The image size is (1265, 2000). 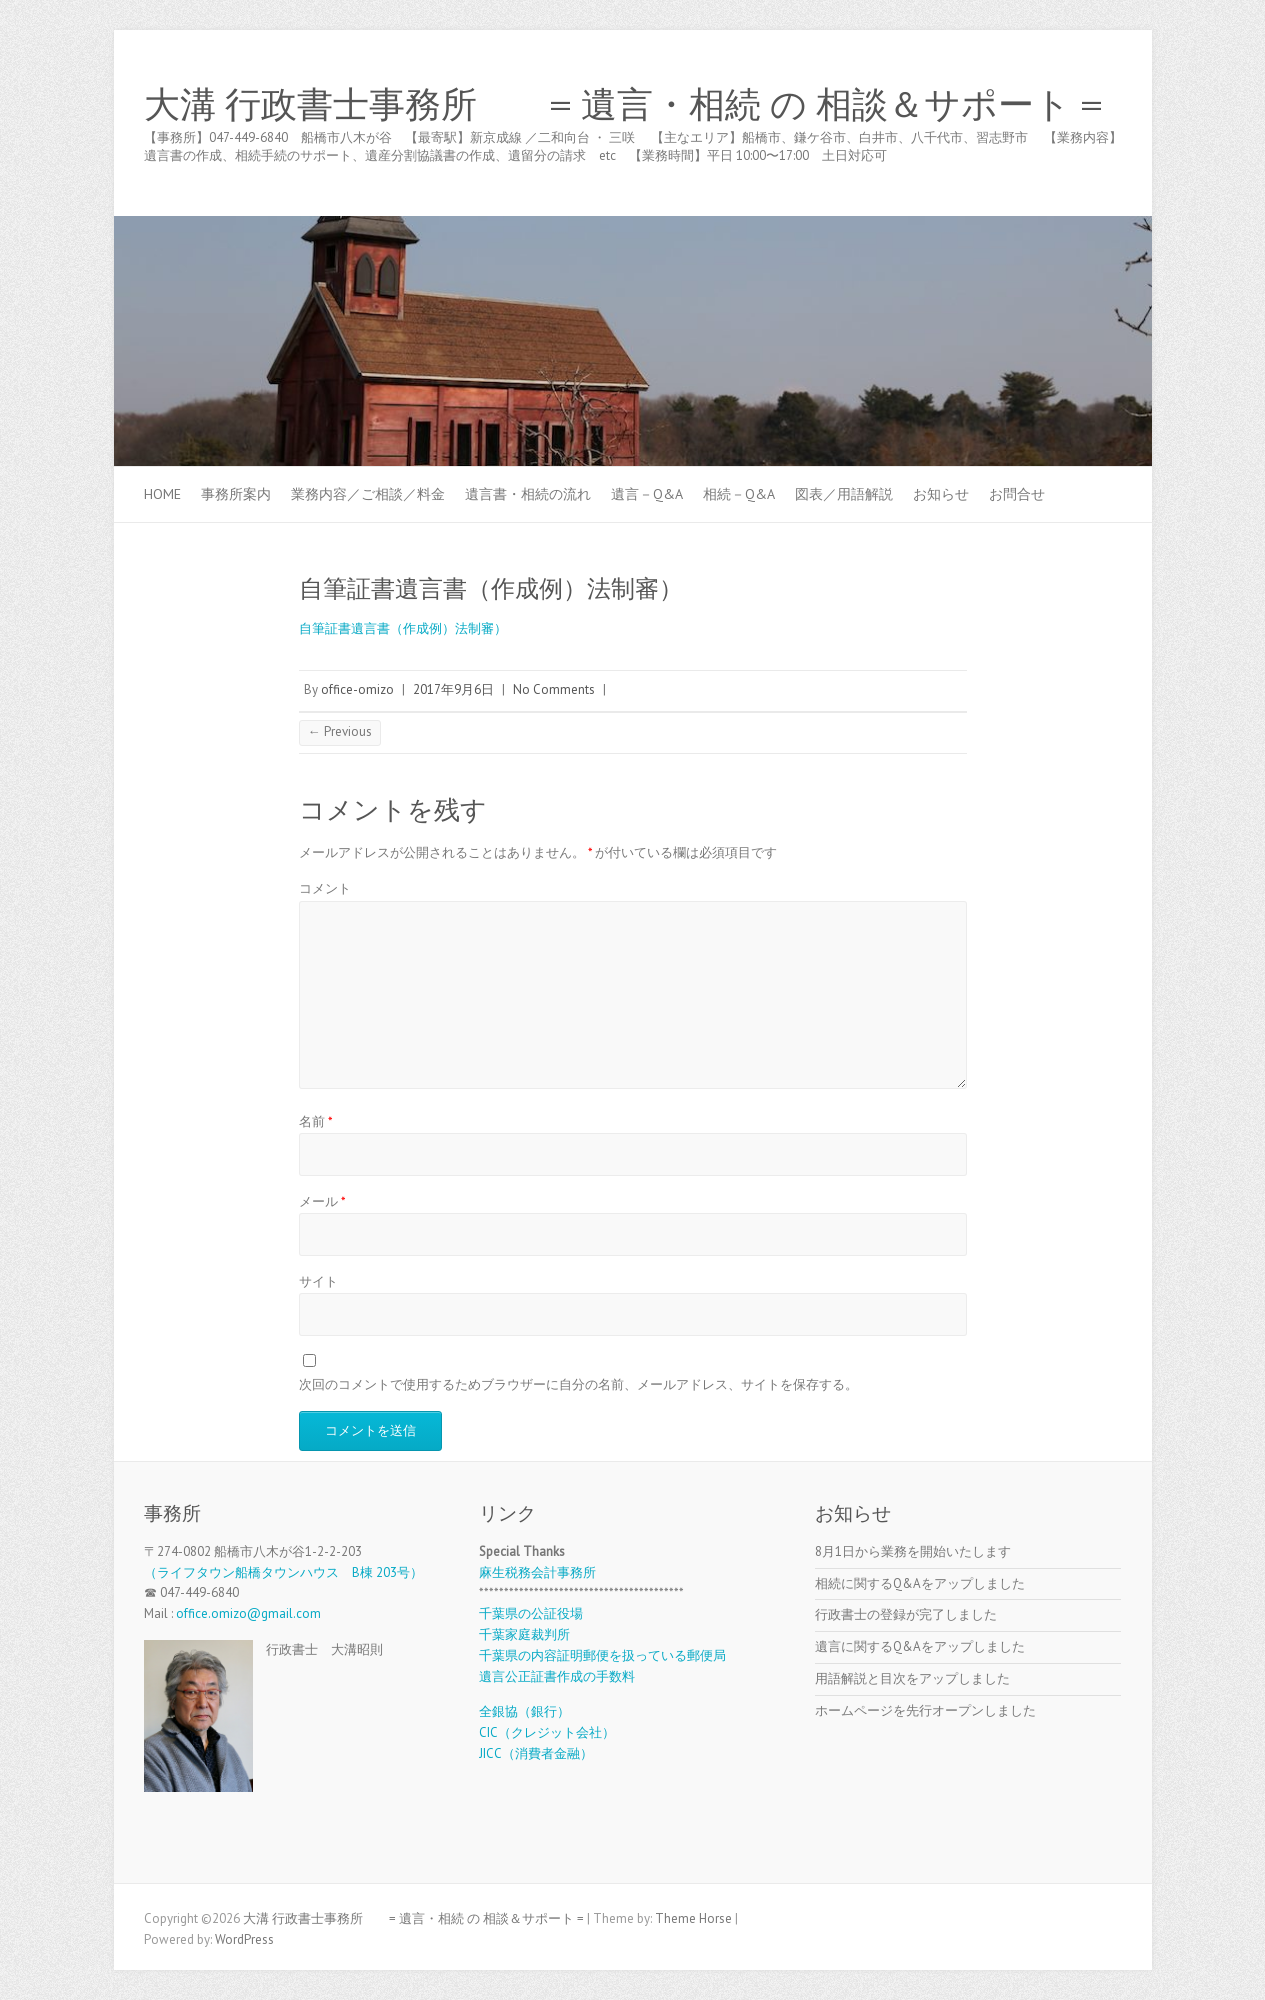 What do you see at coordinates (325, 888) in the screenshot?
I see `コメント` at bounding box center [325, 888].